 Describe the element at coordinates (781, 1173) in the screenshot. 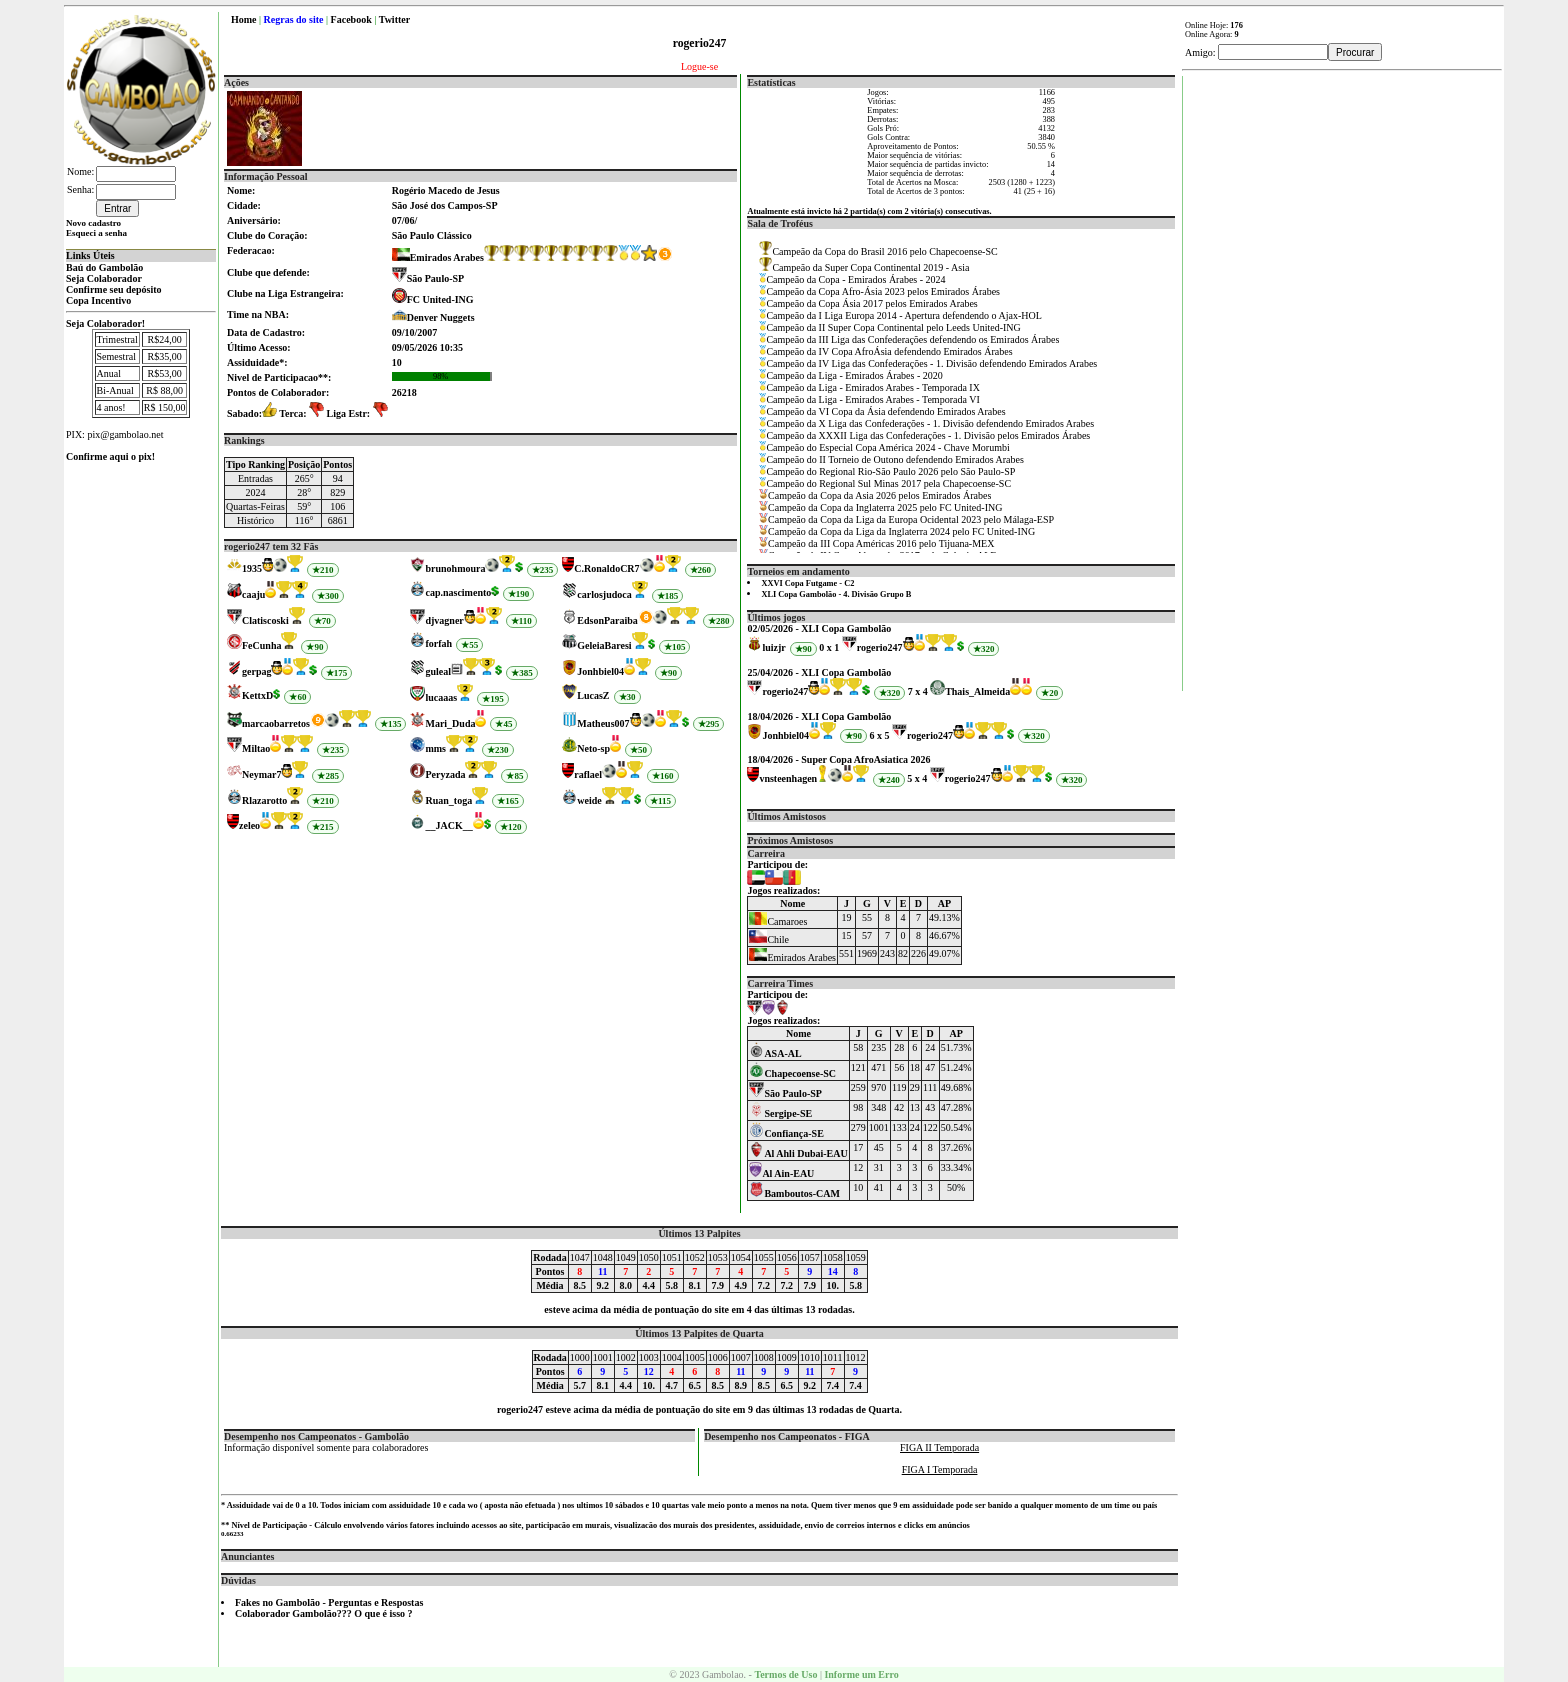

I see `Al Ain-EAU` at that location.